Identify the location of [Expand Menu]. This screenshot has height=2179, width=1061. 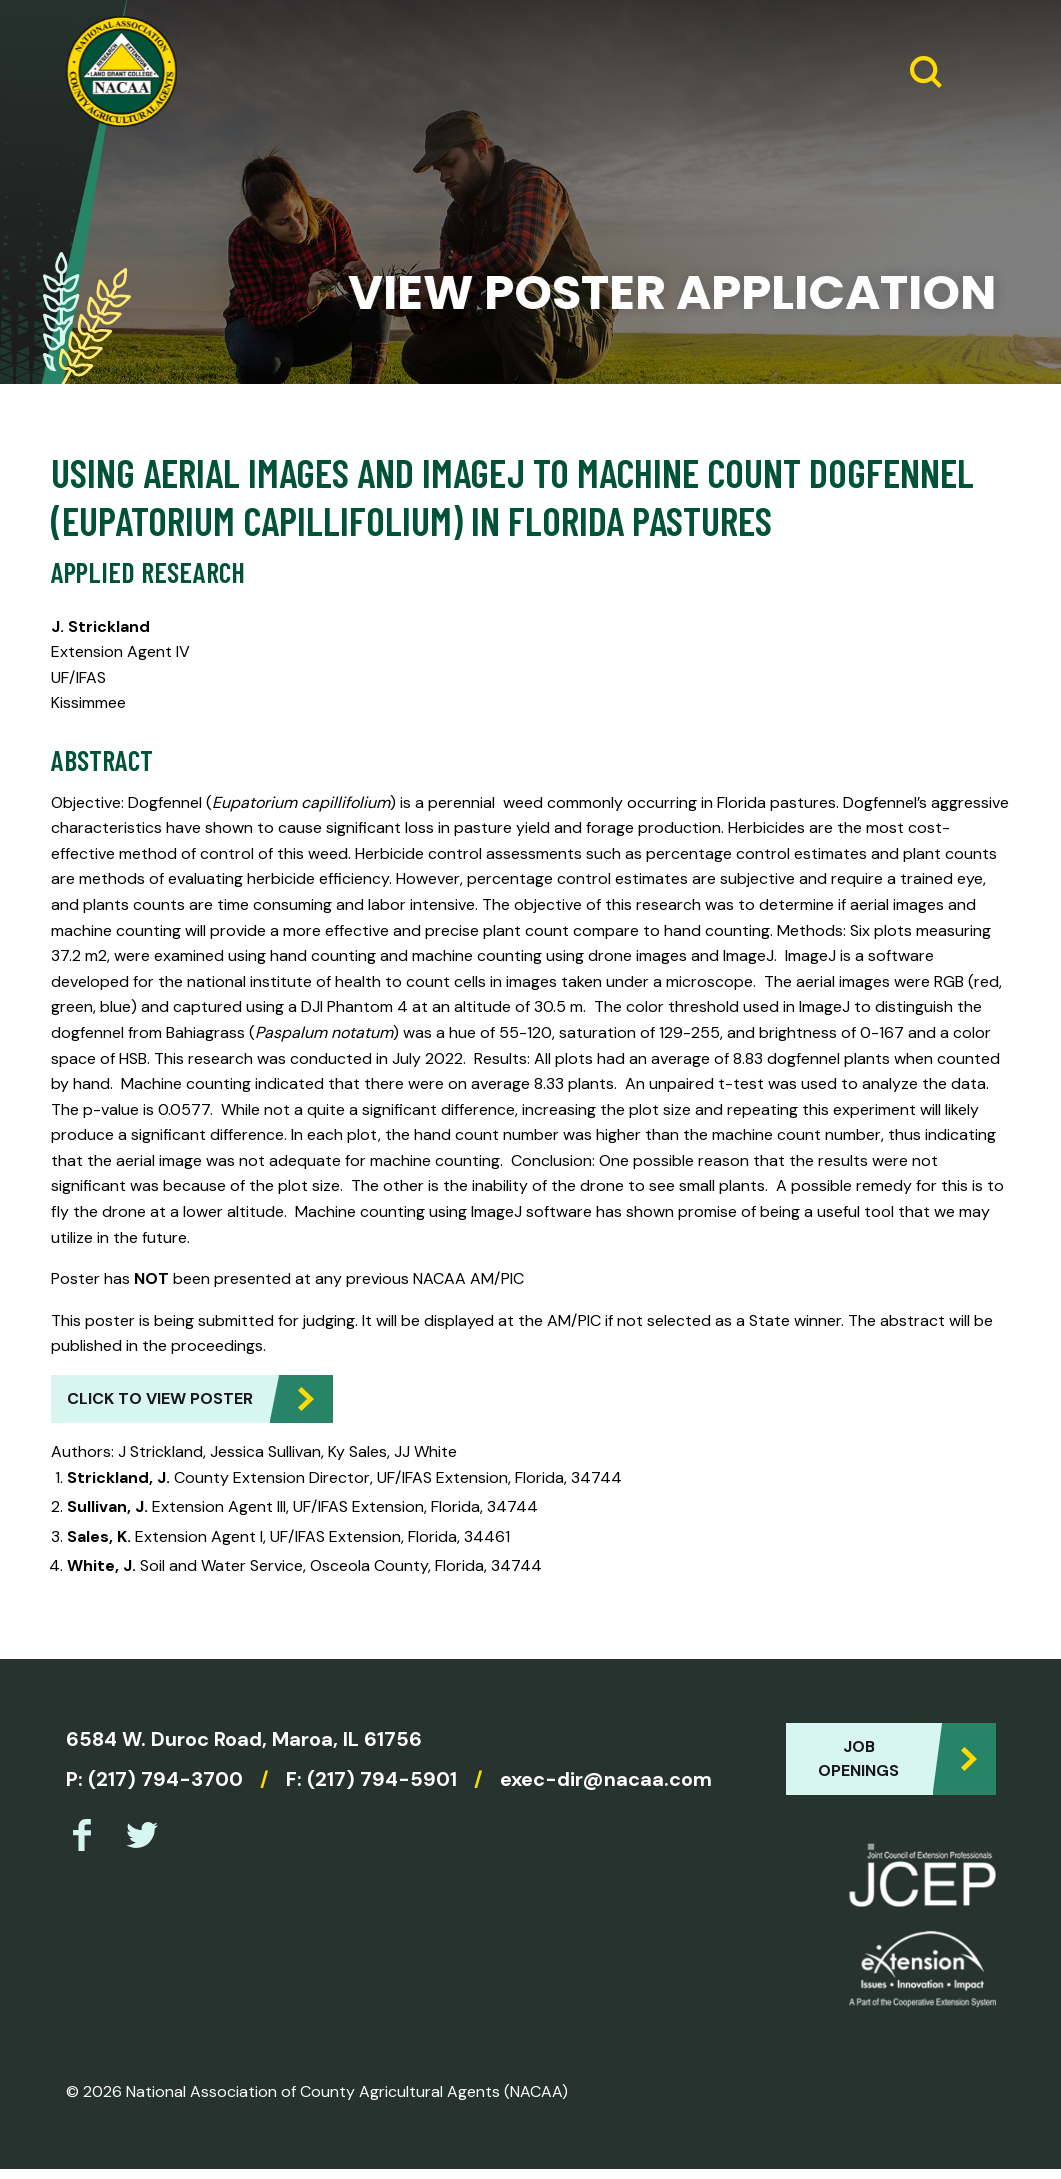
(973, 72).